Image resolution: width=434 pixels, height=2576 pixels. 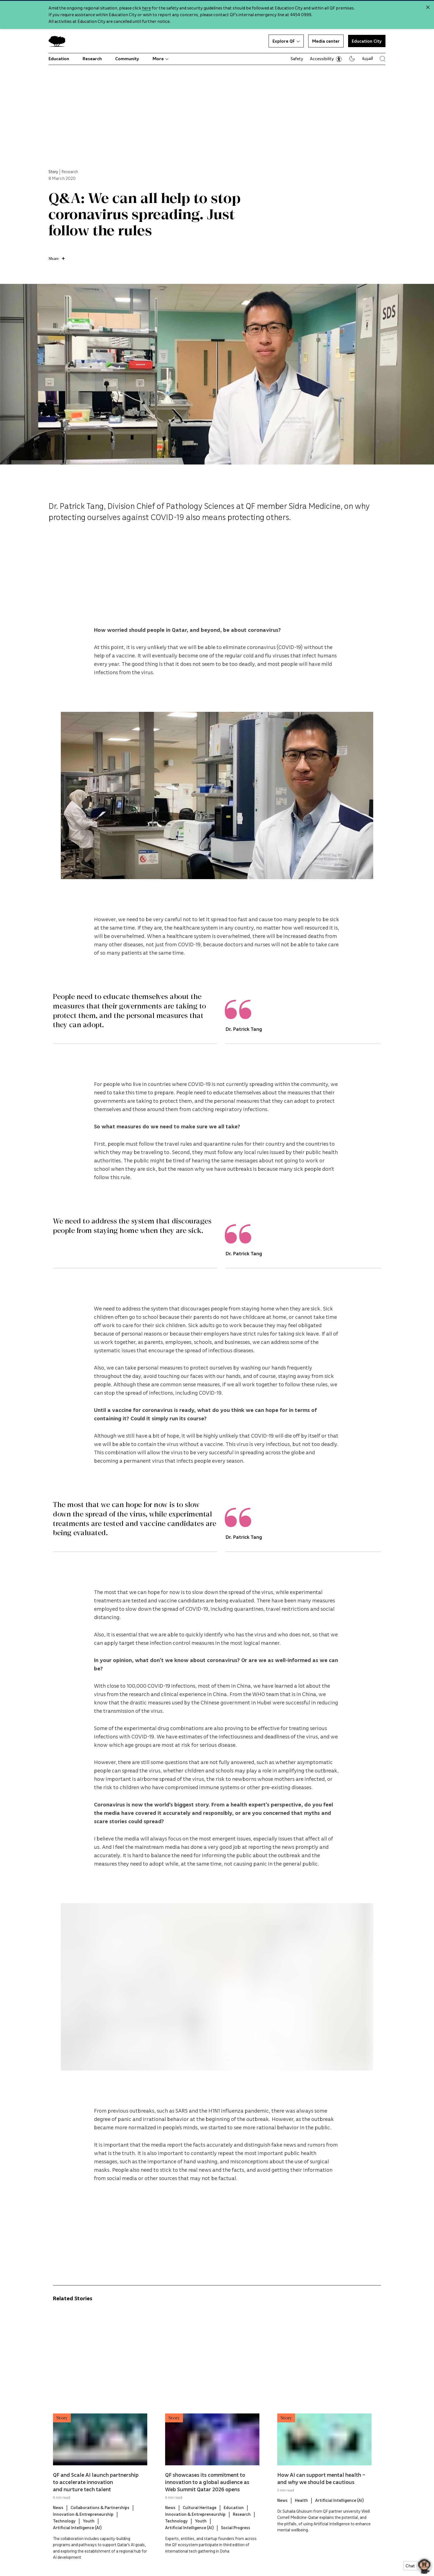 What do you see at coordinates (428, 7) in the screenshot?
I see `[Close alert]` at bounding box center [428, 7].